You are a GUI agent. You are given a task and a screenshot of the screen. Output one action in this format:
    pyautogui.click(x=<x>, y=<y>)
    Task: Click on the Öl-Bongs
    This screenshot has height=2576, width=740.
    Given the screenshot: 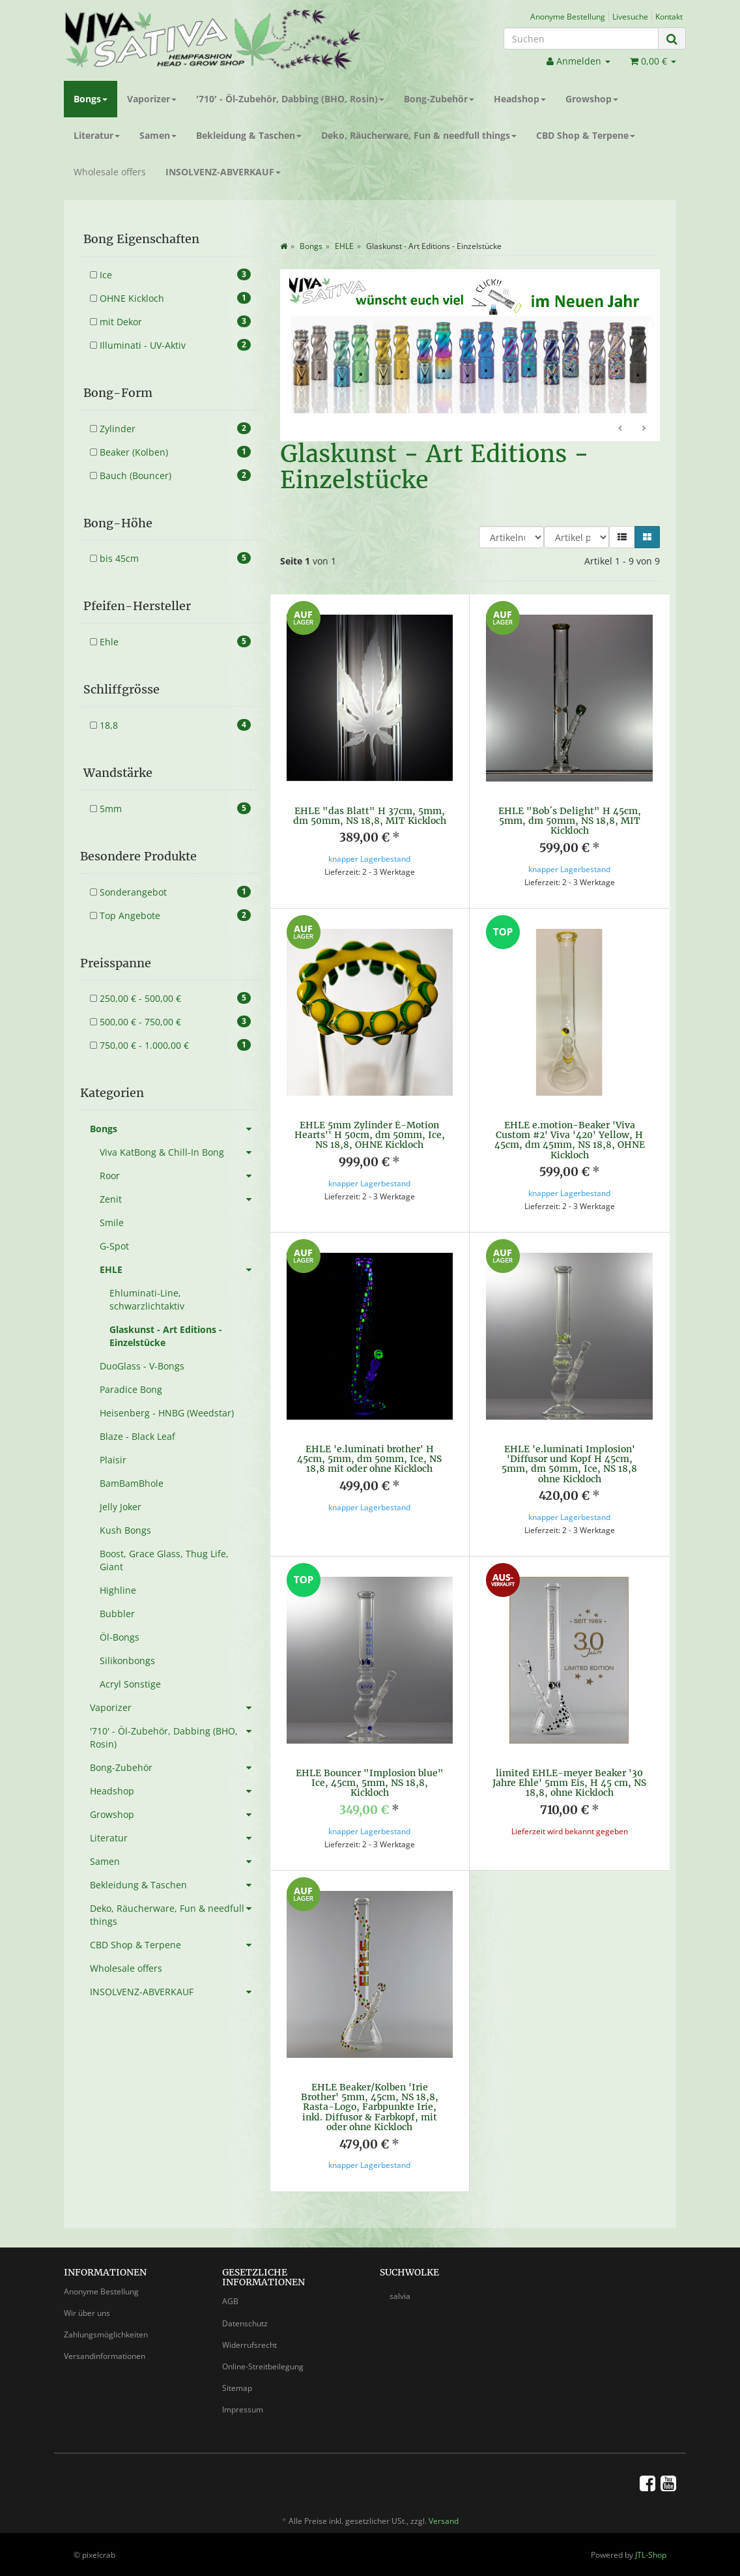 What is the action you would take?
    pyautogui.click(x=119, y=1637)
    